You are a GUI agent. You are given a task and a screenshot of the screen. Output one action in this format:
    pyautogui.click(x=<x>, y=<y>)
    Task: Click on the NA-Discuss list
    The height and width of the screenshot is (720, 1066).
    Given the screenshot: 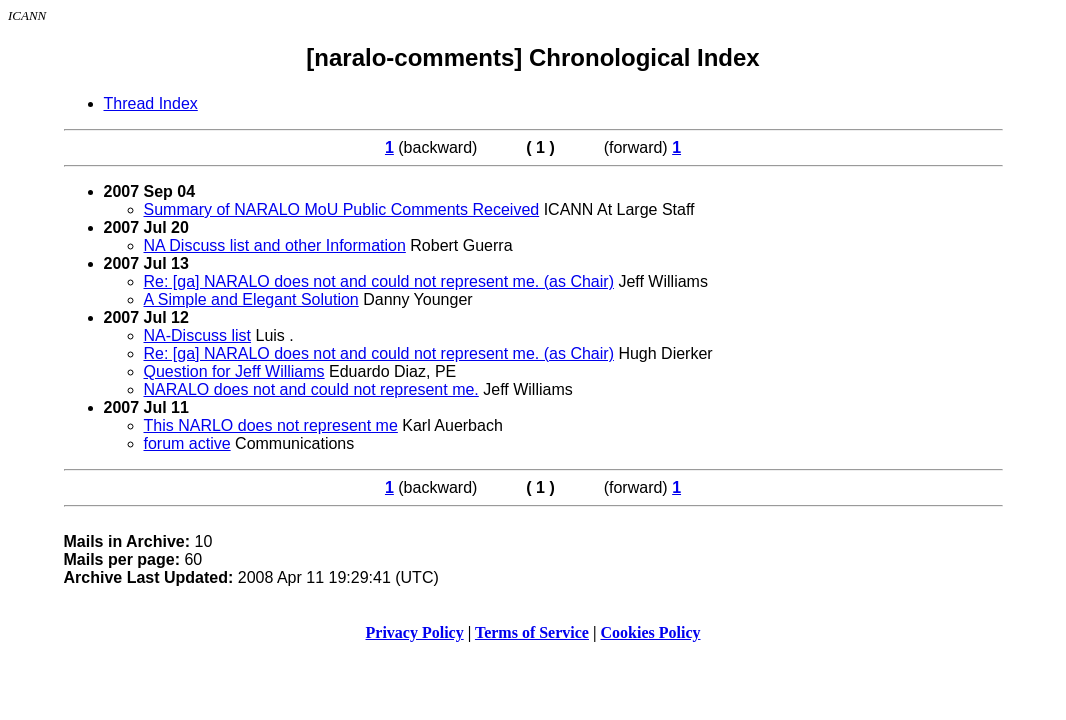 What is the action you would take?
    pyautogui.click(x=198, y=335)
    